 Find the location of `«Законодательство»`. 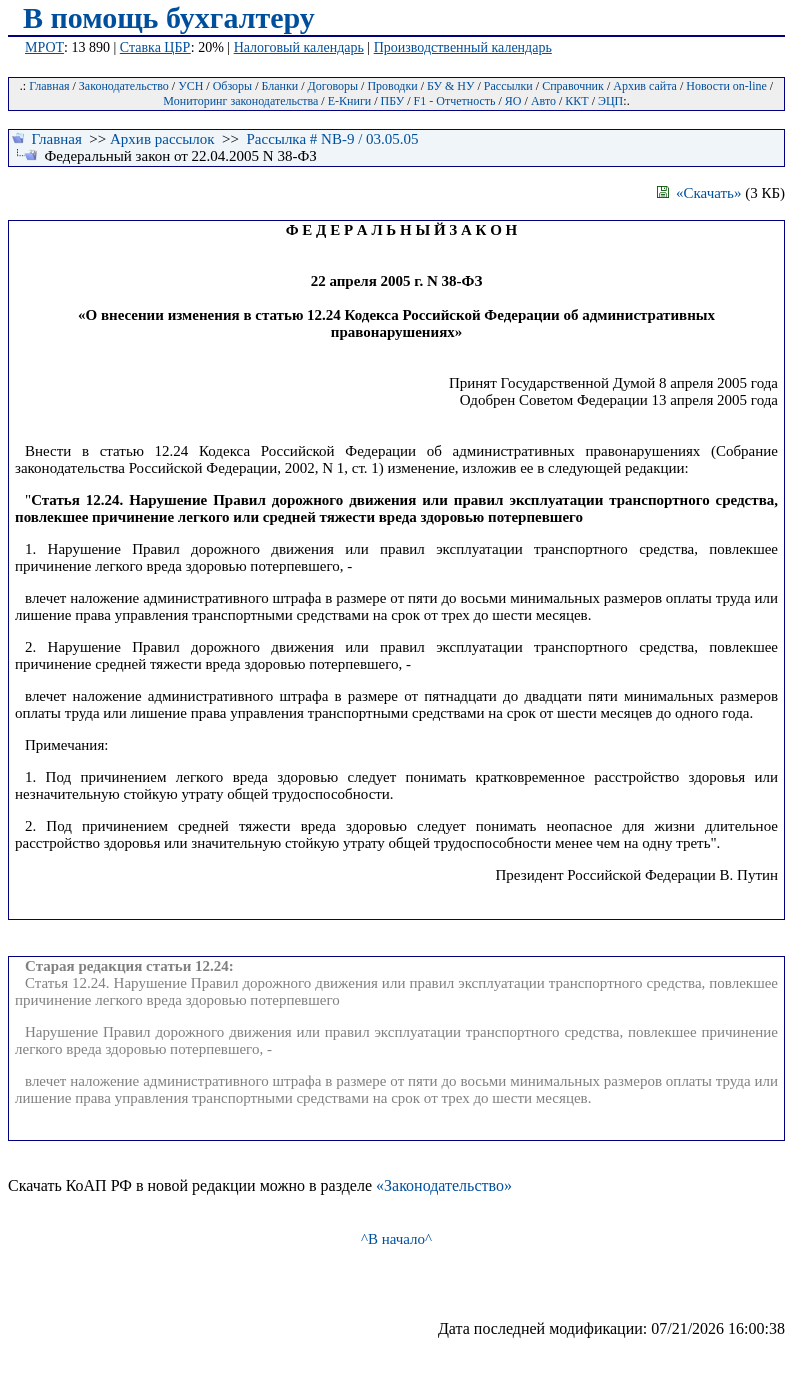

«Законодательство» is located at coordinates (444, 1185).